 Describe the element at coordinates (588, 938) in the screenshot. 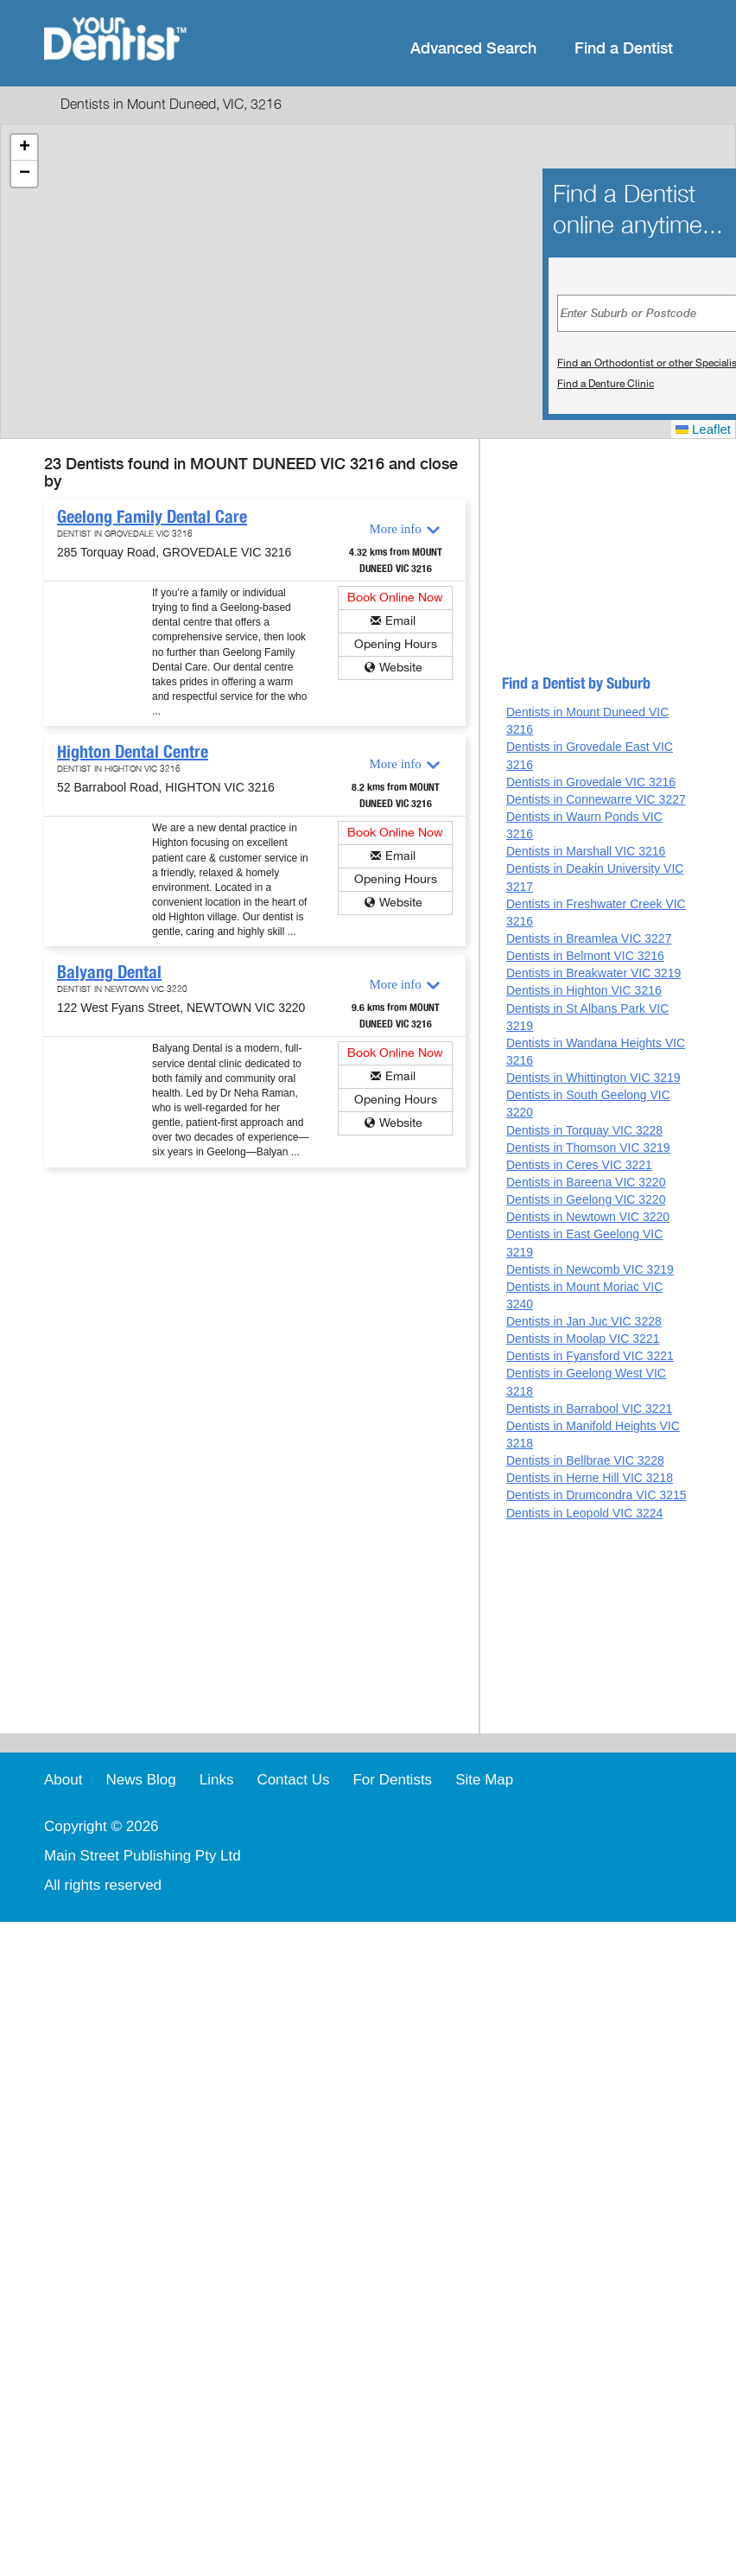

I see `Dentists in Breamlea VIC 3227` at that location.